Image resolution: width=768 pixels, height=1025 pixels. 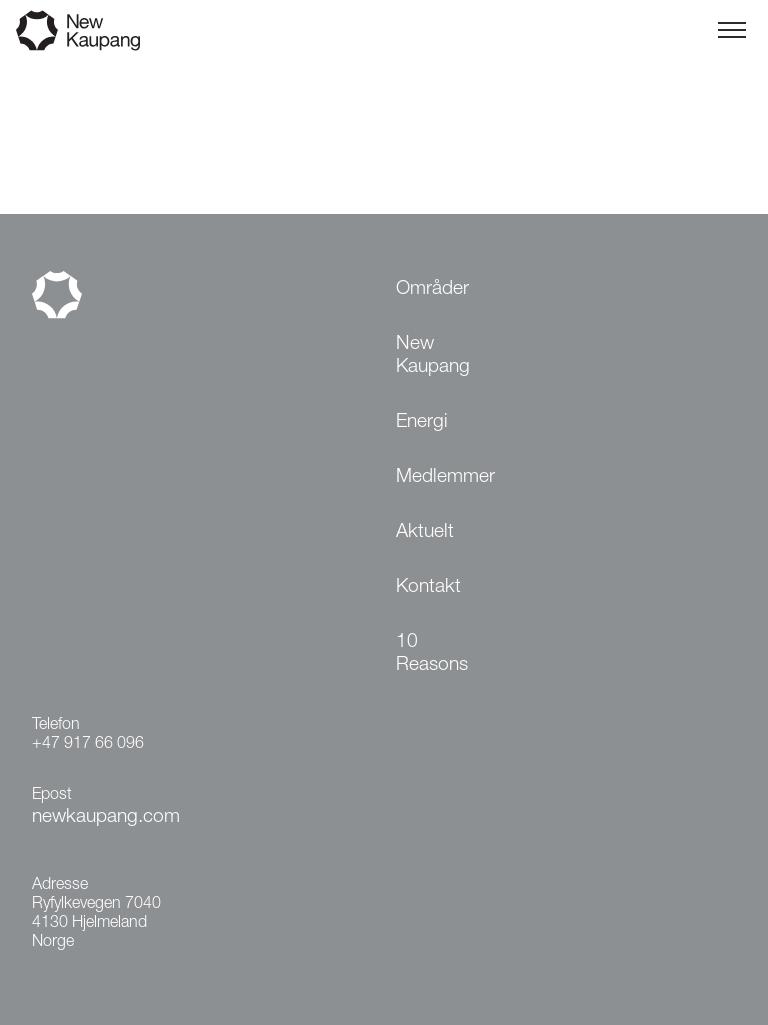 What do you see at coordinates (432, 289) in the screenshot?
I see `Områder` at bounding box center [432, 289].